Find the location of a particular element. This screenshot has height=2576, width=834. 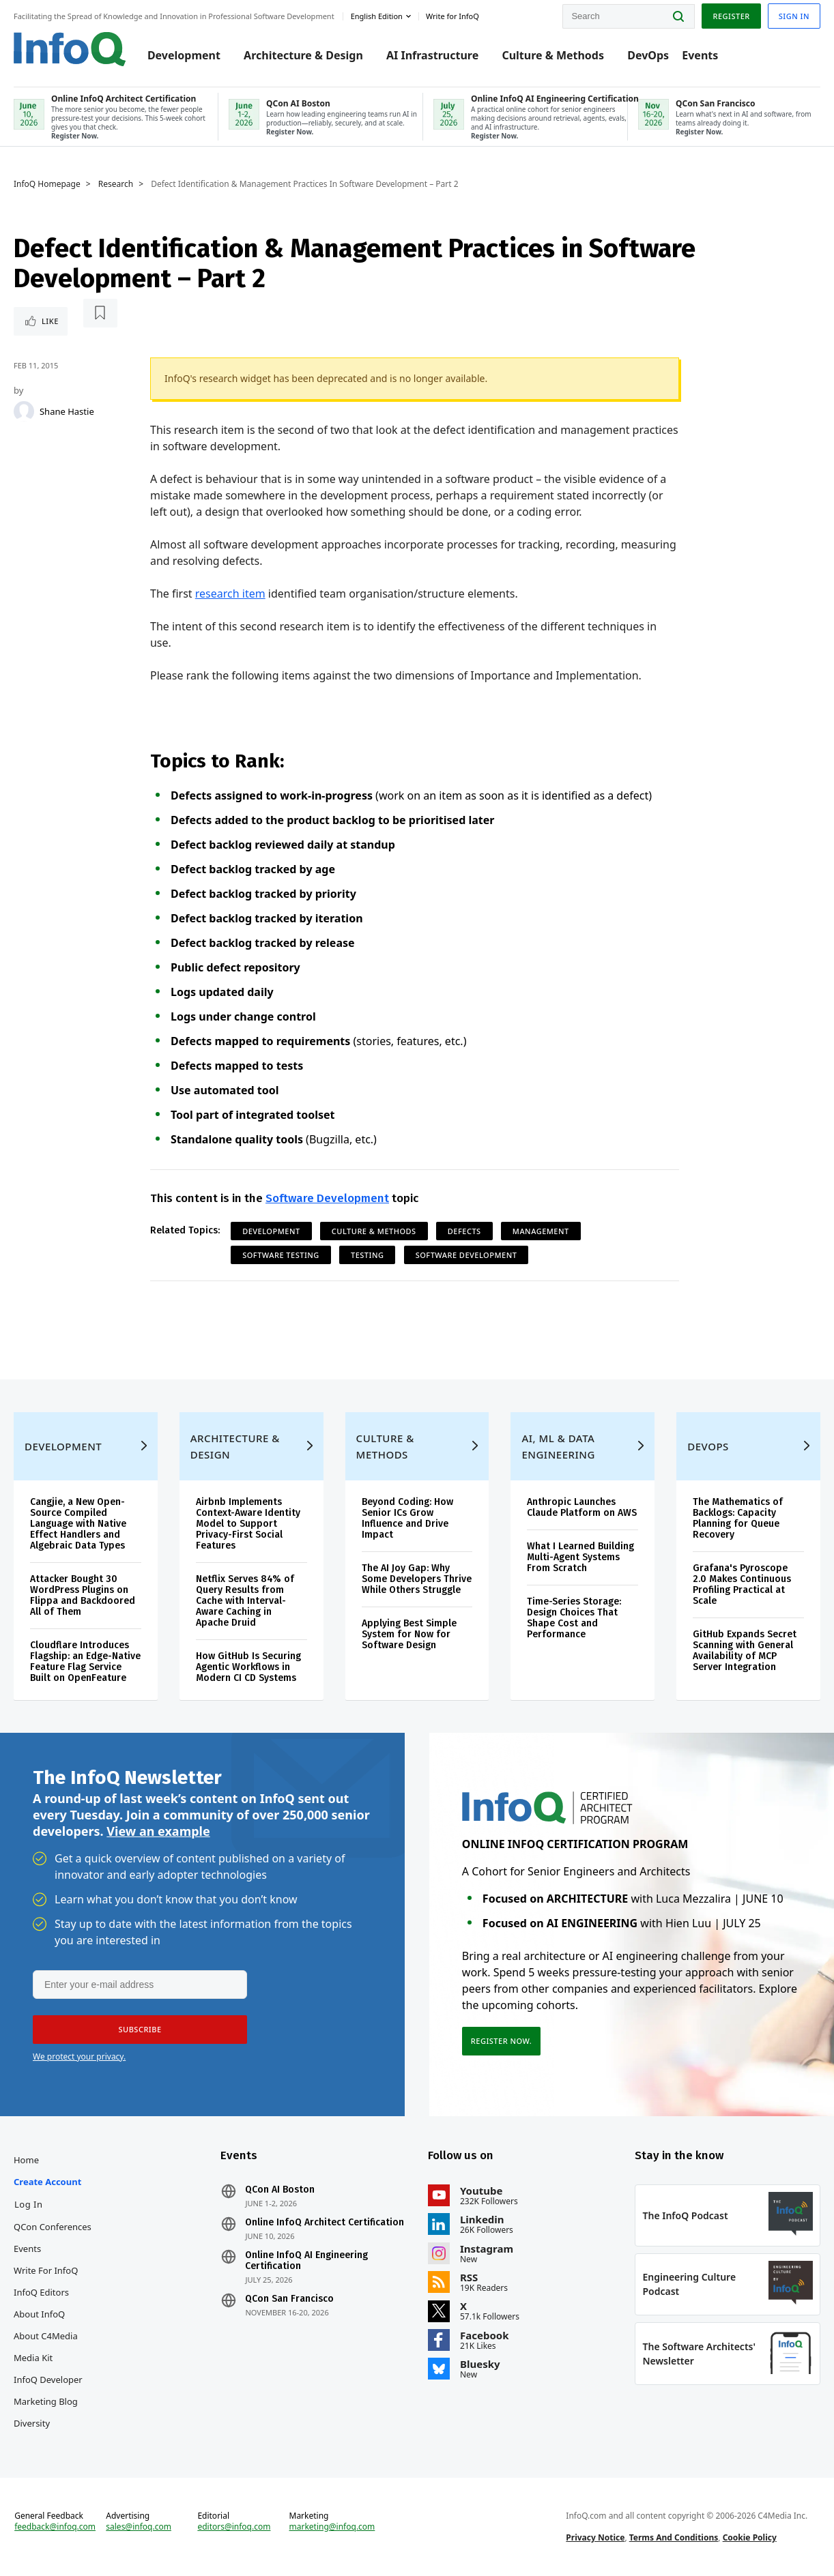

Research is located at coordinates (115, 184).